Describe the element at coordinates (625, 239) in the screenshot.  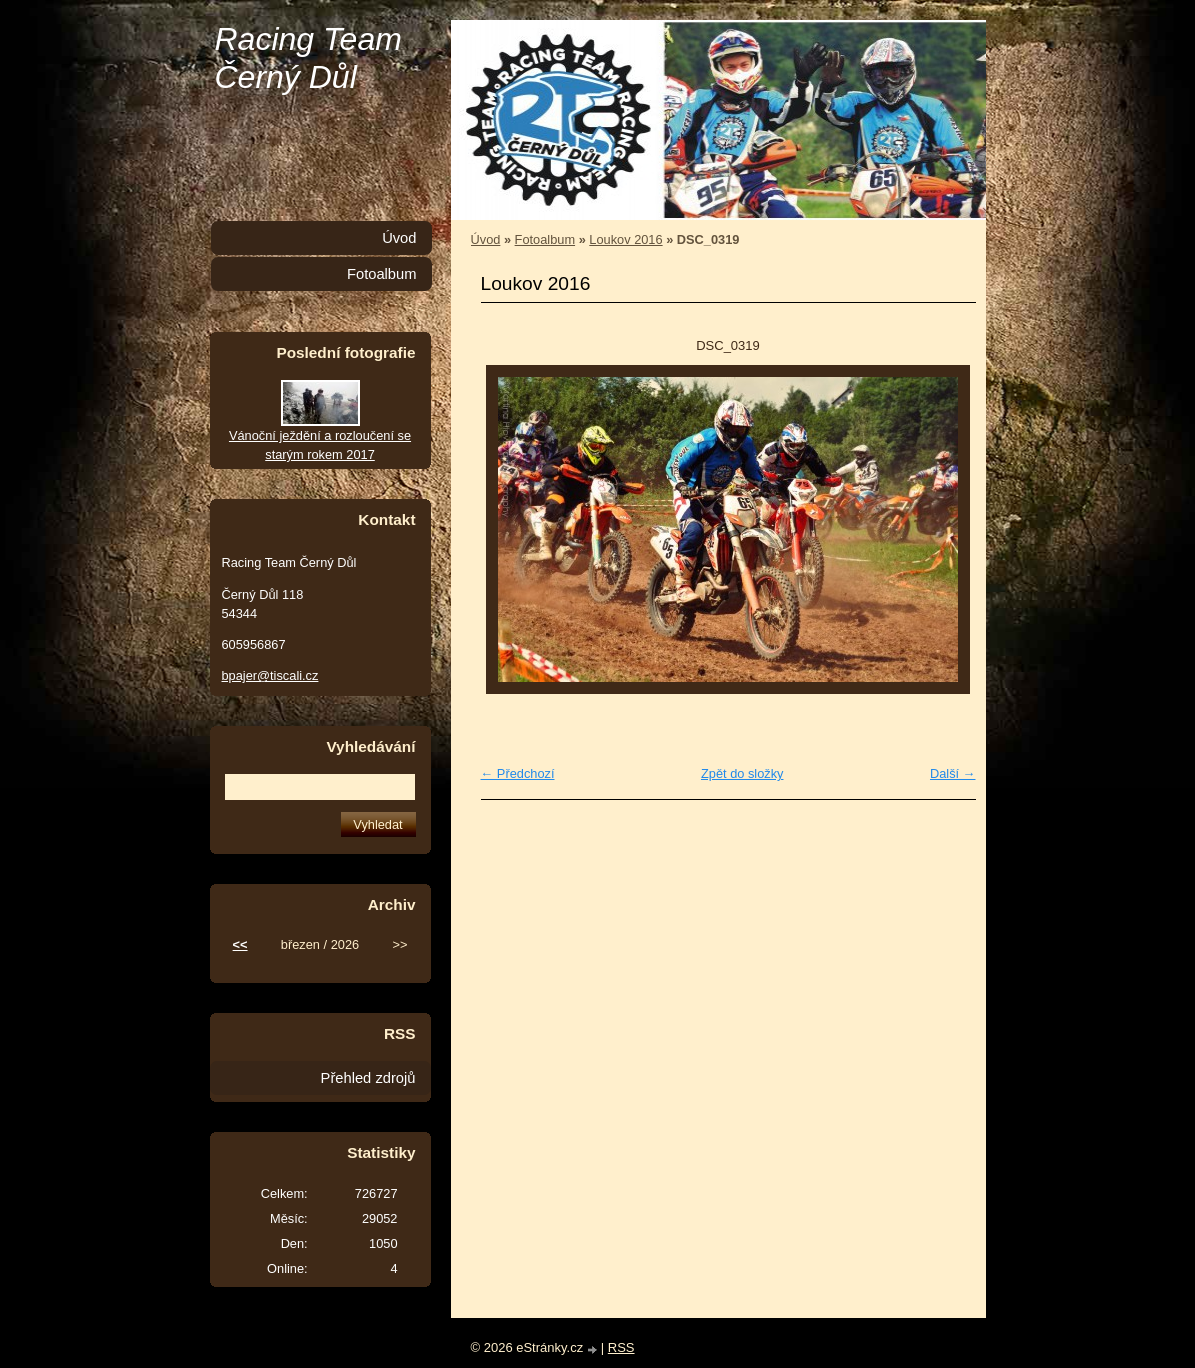
I see `Loukov 2016` at that location.